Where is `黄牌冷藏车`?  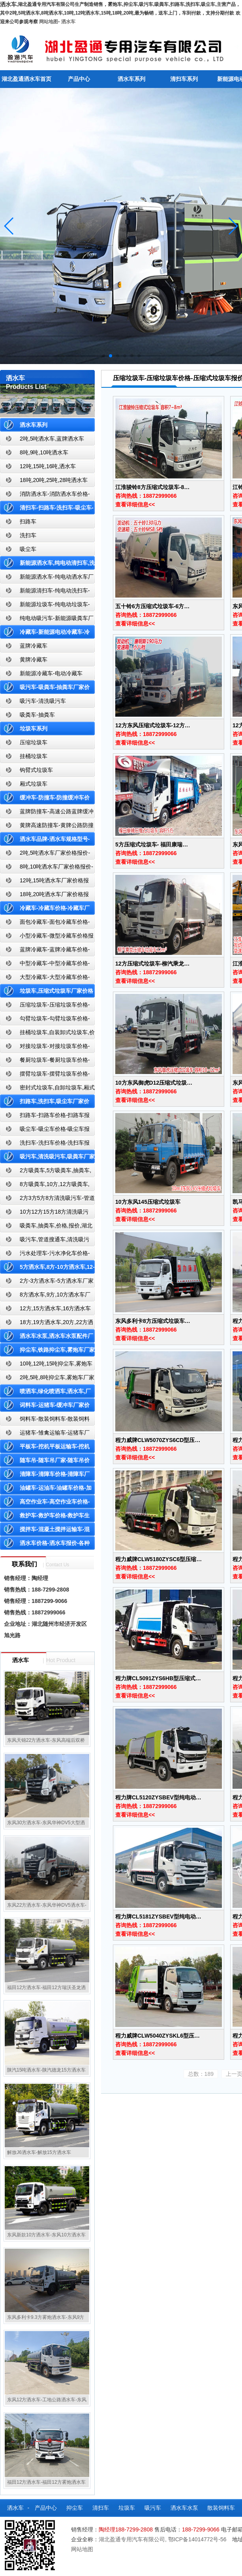
黄牌冷藏车 is located at coordinates (33, 659).